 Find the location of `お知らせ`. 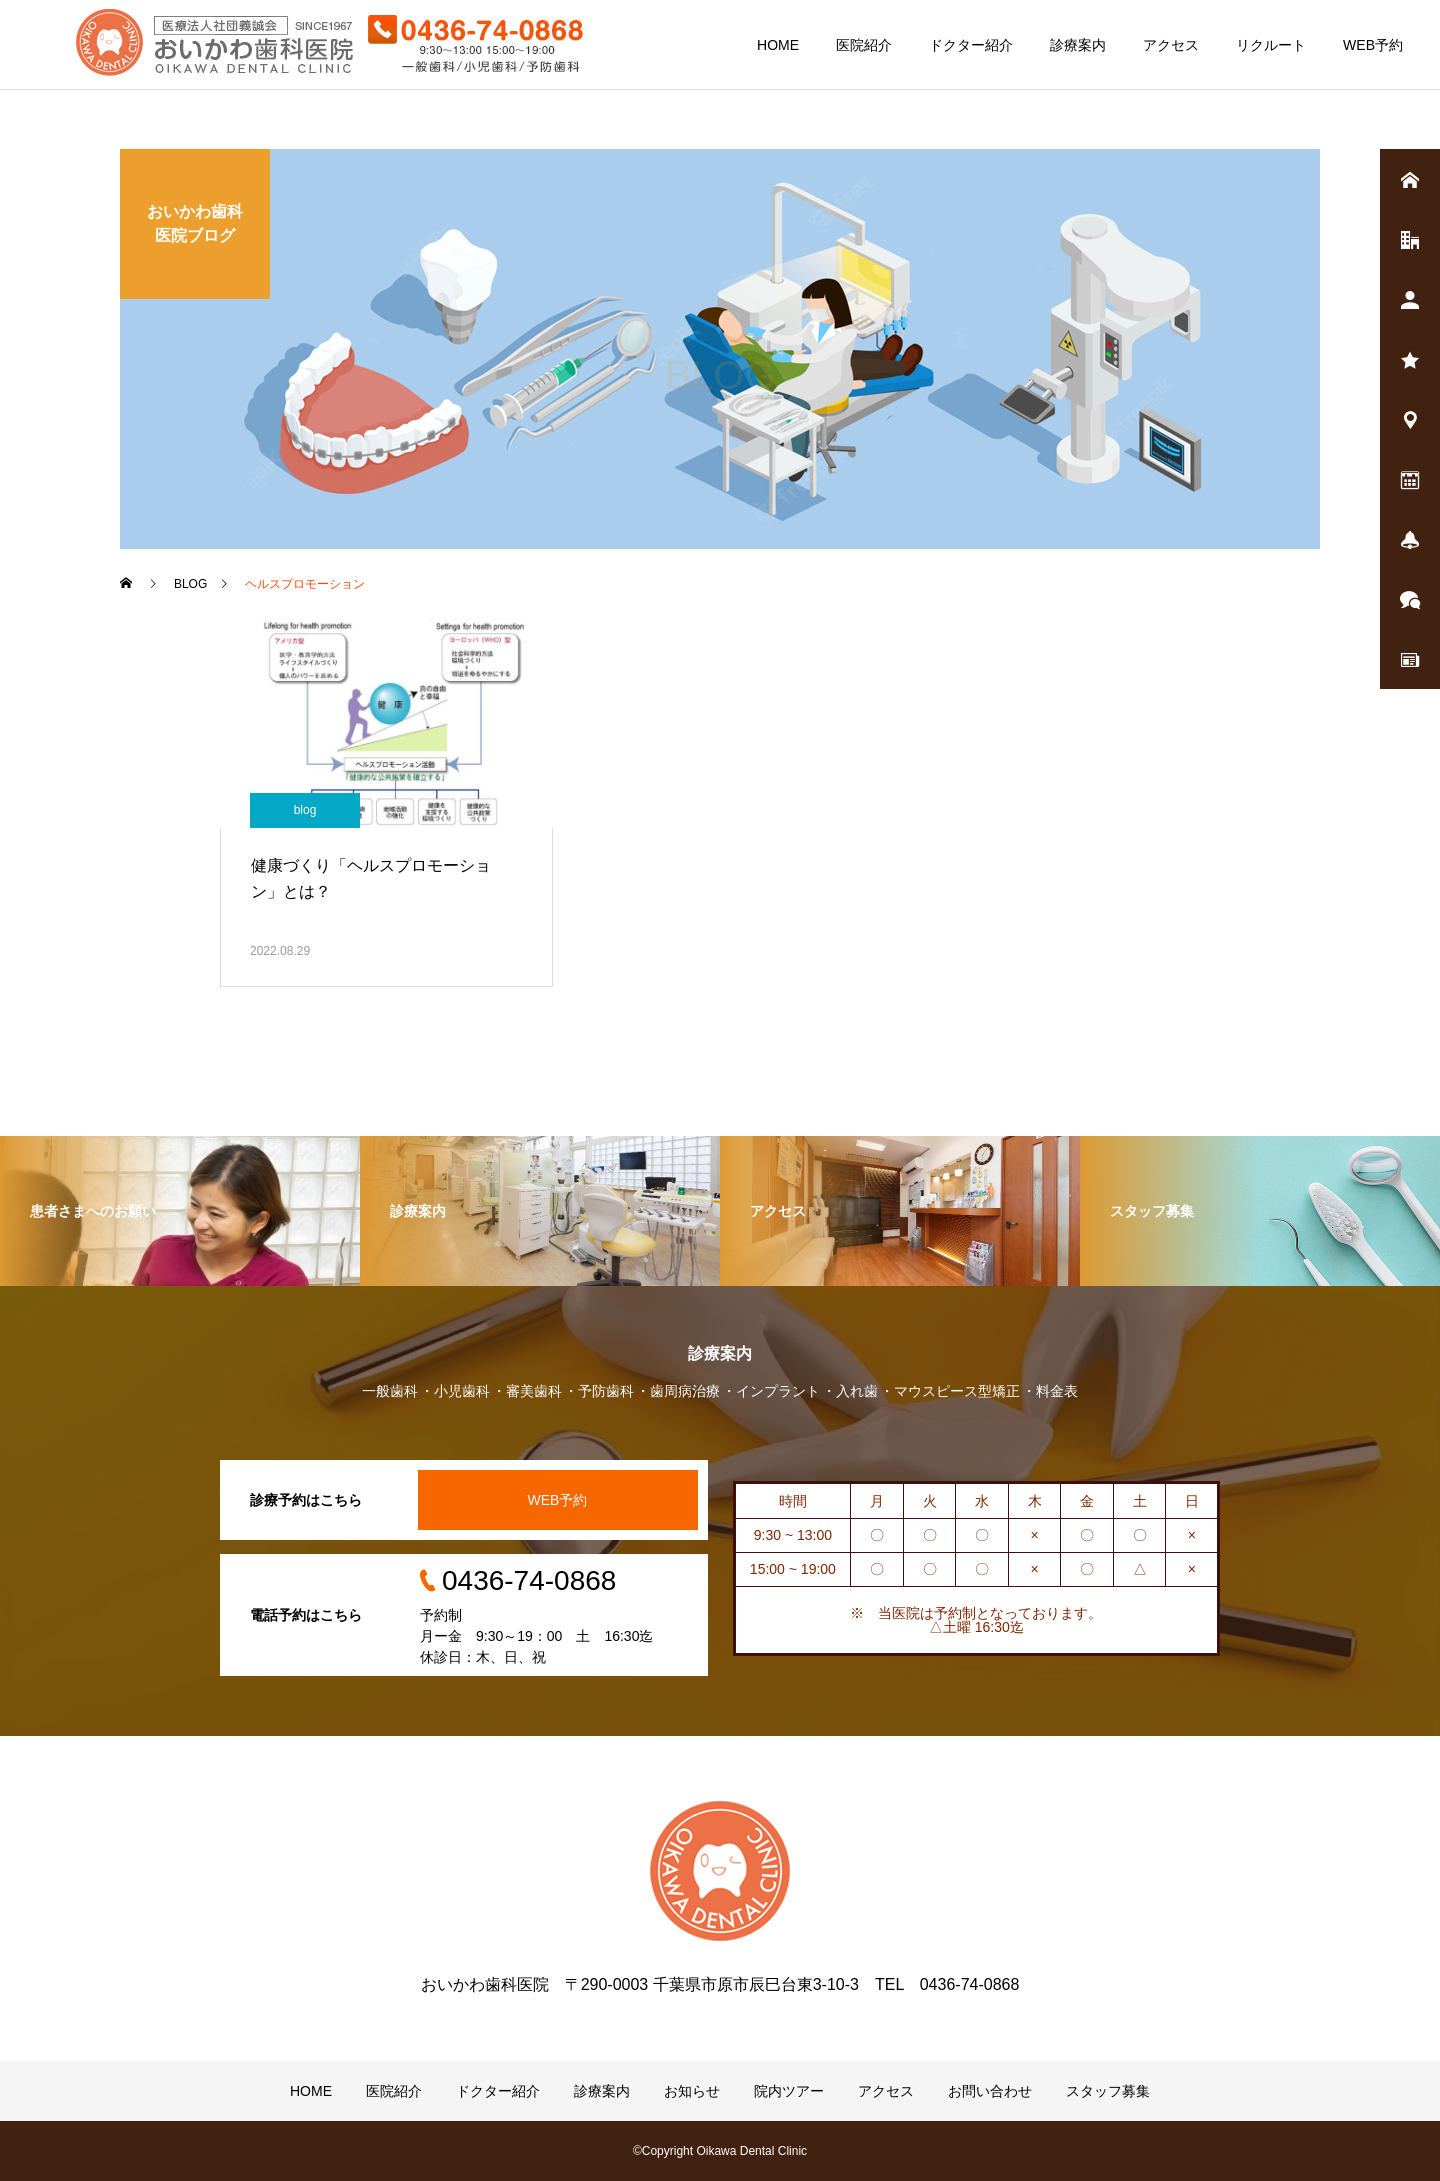

お知らせ is located at coordinates (692, 2091).